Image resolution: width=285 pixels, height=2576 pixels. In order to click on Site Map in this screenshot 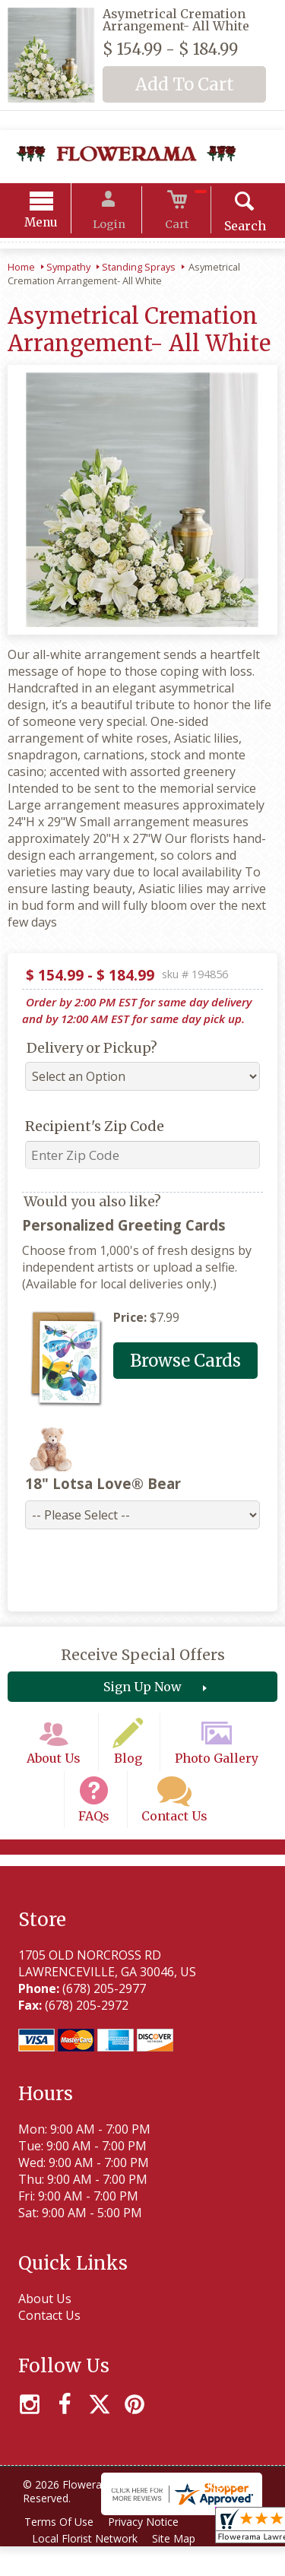, I will do `click(179, 2568)`.